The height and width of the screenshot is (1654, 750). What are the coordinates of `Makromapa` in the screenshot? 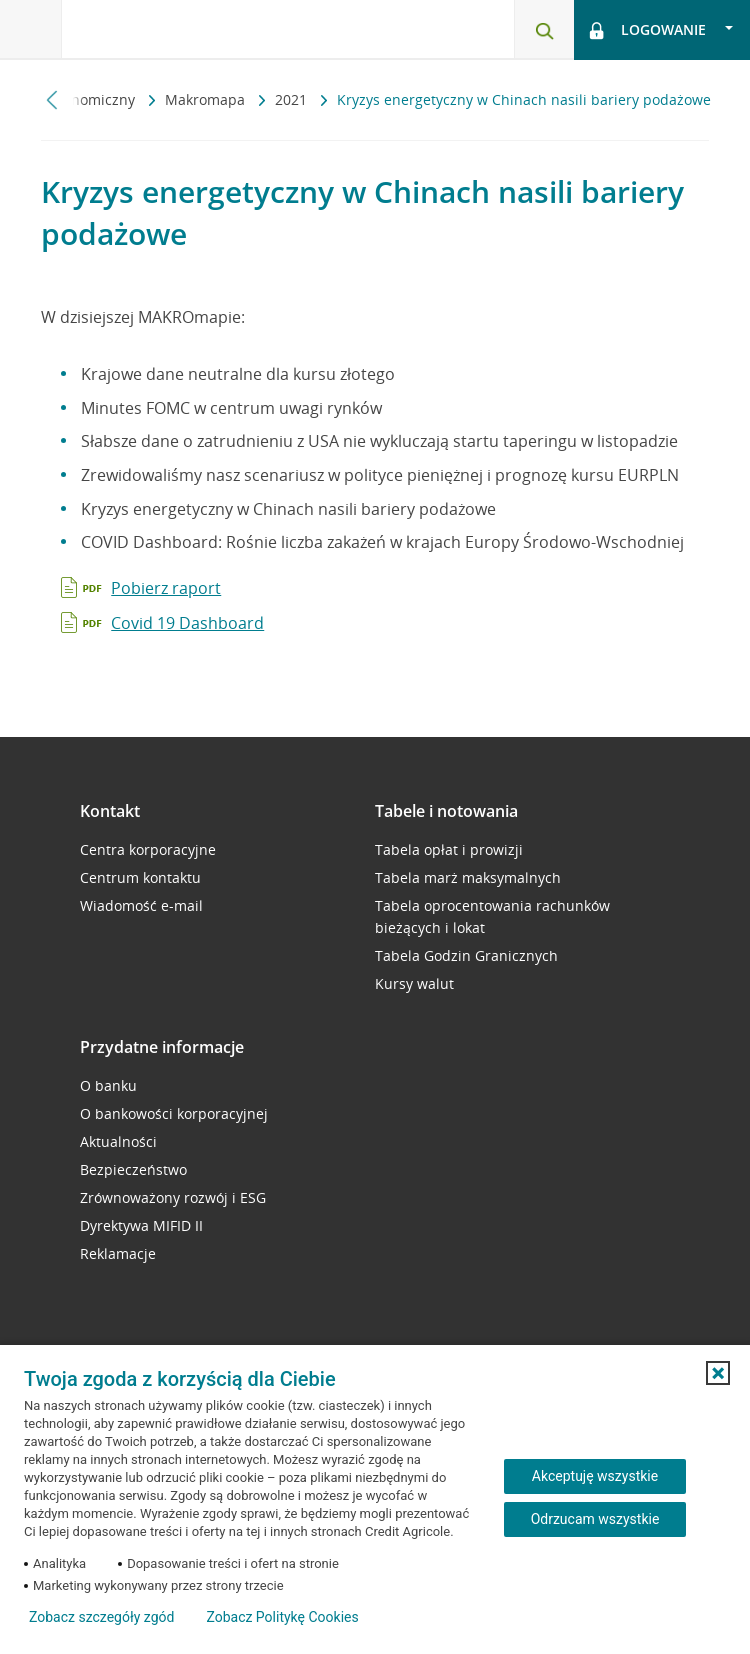 It's located at (207, 99).